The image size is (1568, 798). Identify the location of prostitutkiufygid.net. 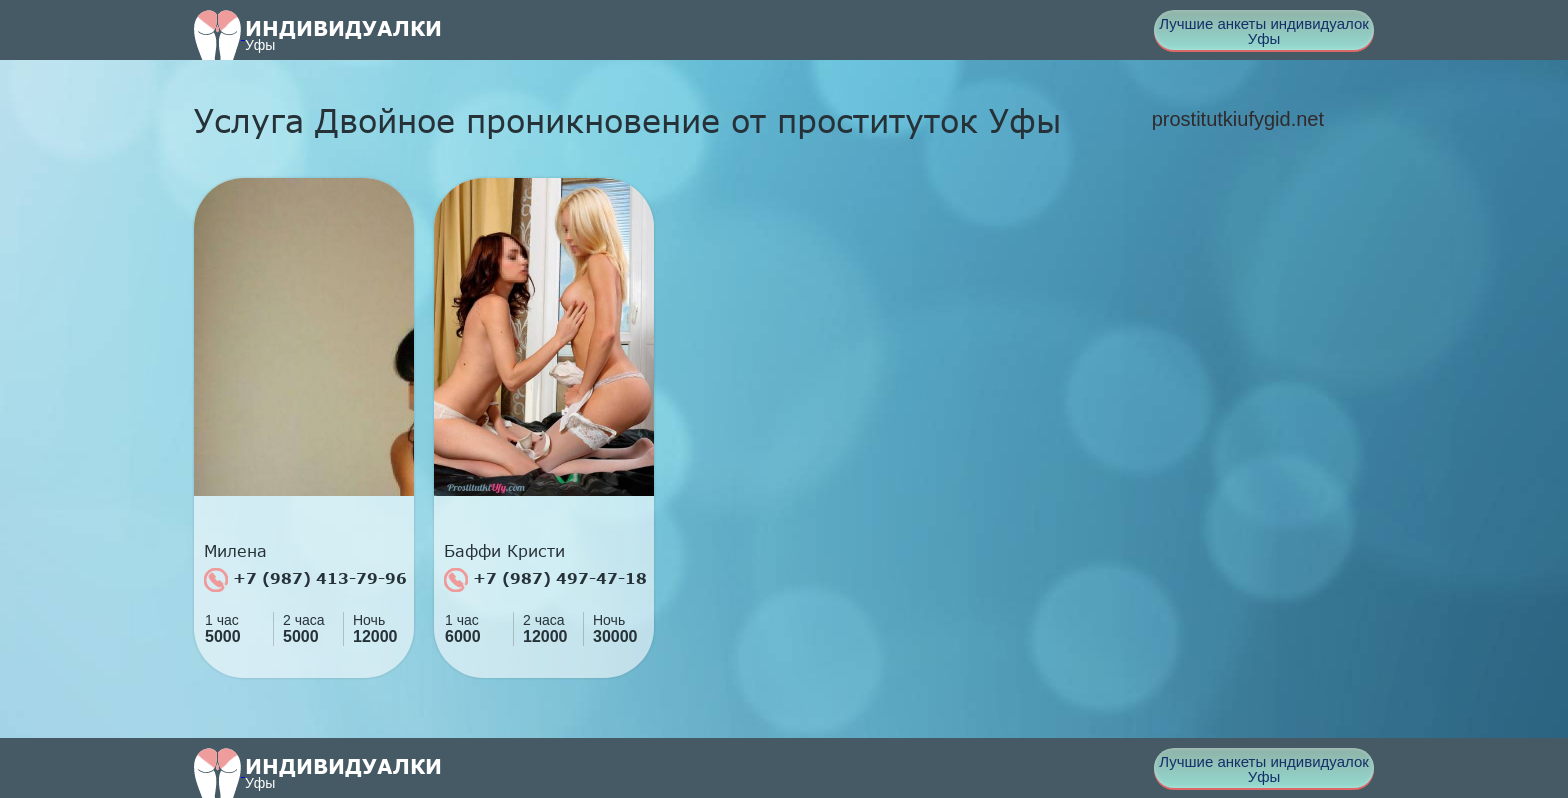
(1238, 119).